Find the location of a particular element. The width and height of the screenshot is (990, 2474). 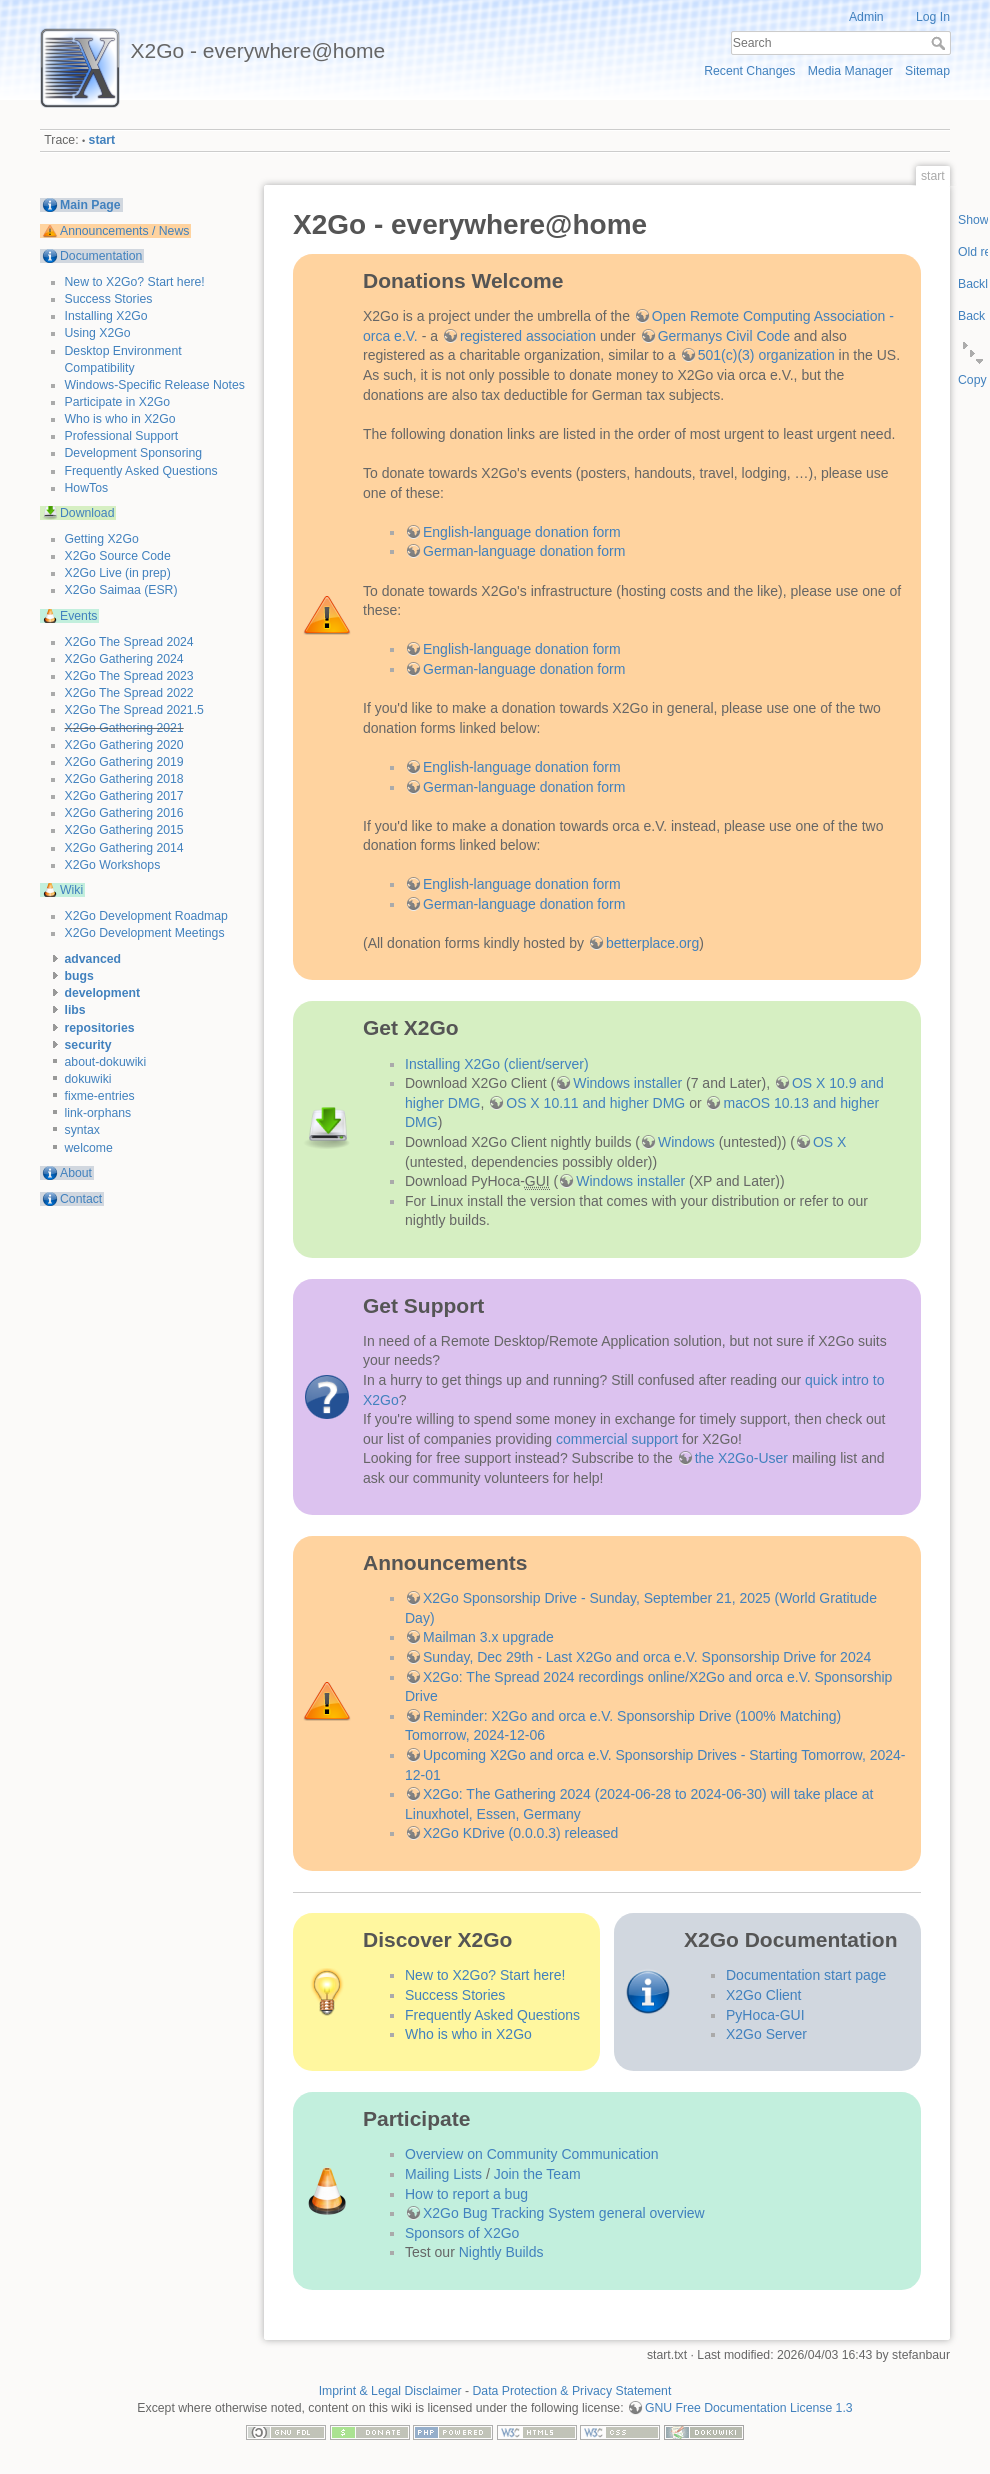

about-dokuwiki is located at coordinates (106, 1062).